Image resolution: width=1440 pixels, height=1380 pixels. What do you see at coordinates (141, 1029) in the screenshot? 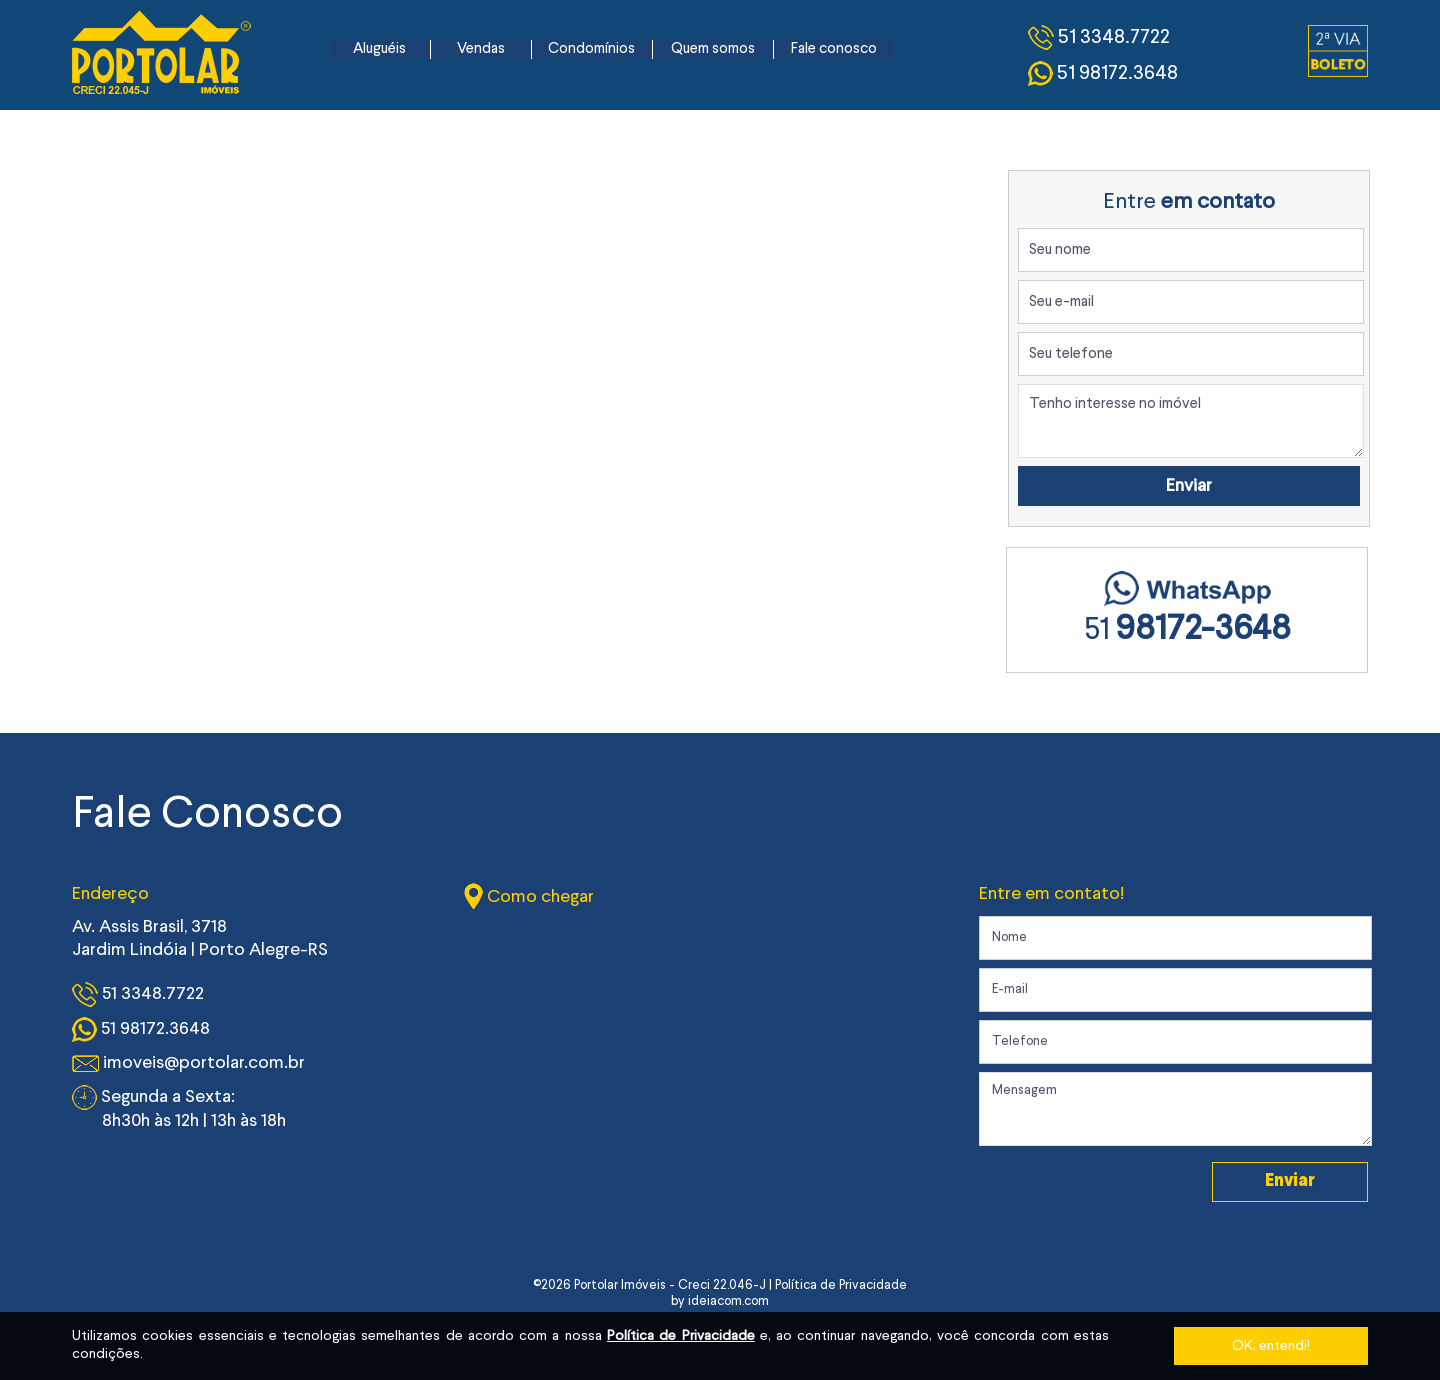
I see `51 98172.3648` at bounding box center [141, 1029].